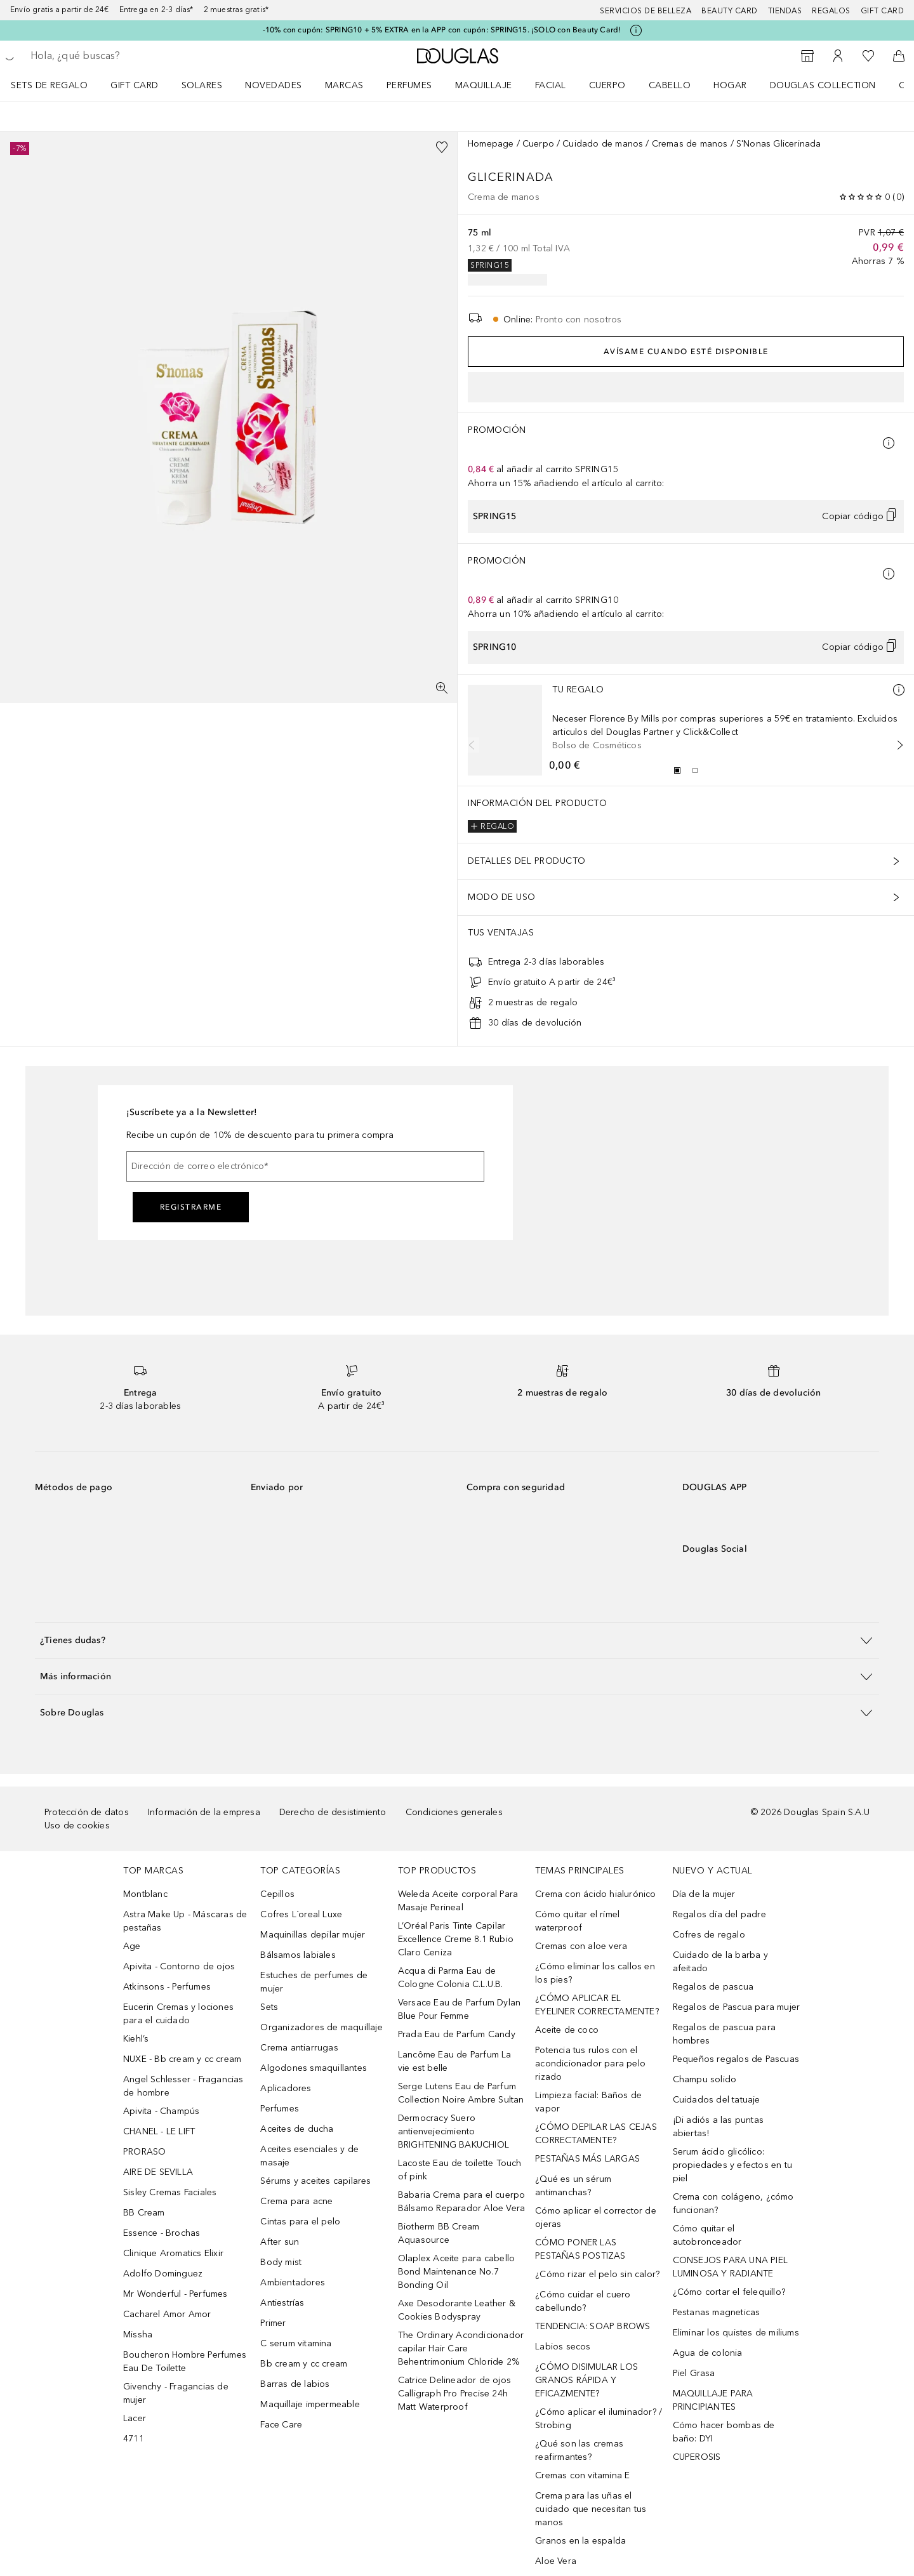 This screenshot has width=914, height=2576. Describe the element at coordinates (694, 2373) in the screenshot. I see `Piel Grasa` at that location.